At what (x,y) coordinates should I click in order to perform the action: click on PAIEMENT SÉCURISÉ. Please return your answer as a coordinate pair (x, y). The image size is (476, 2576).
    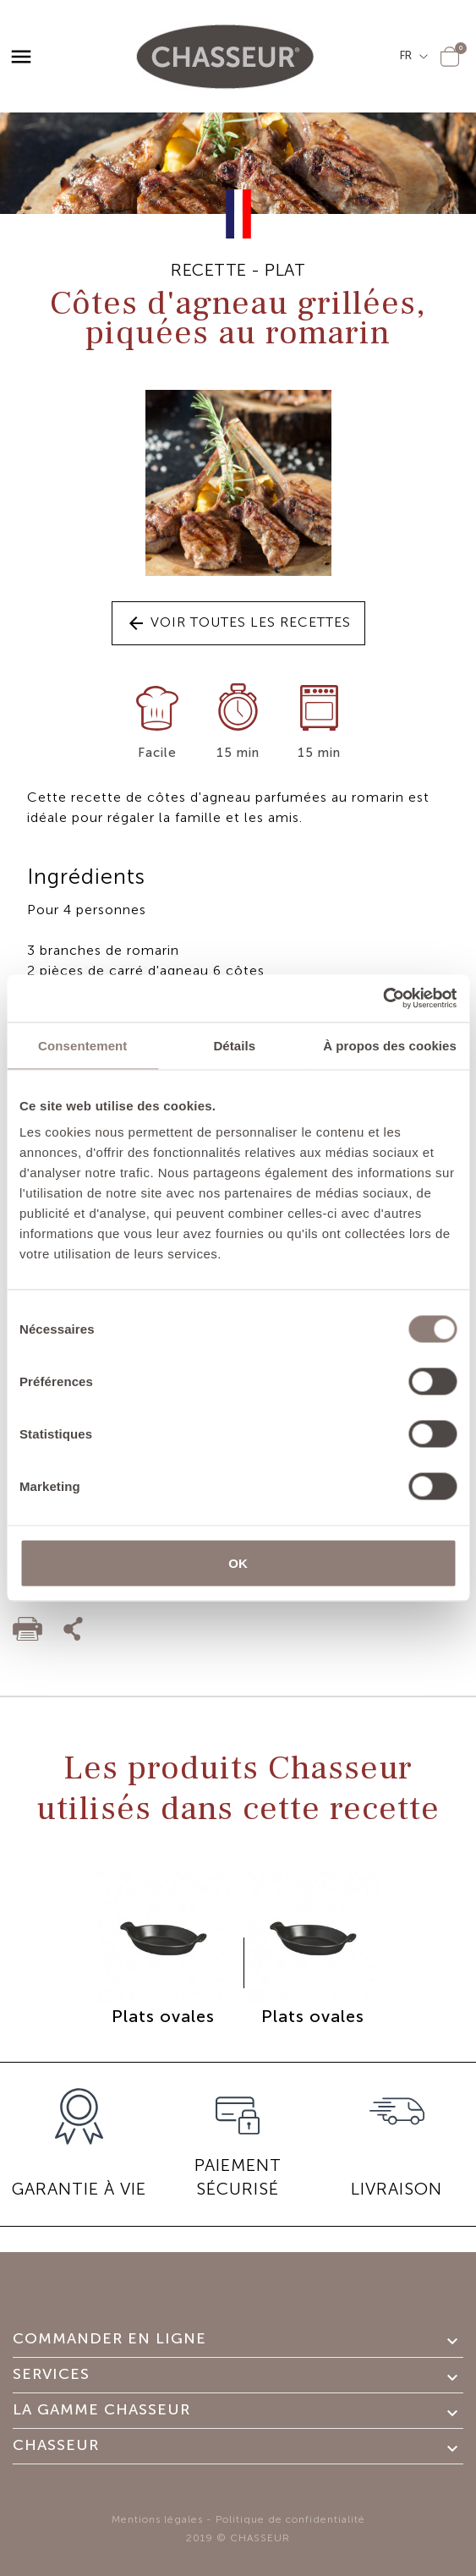
    Looking at the image, I should click on (238, 2177).